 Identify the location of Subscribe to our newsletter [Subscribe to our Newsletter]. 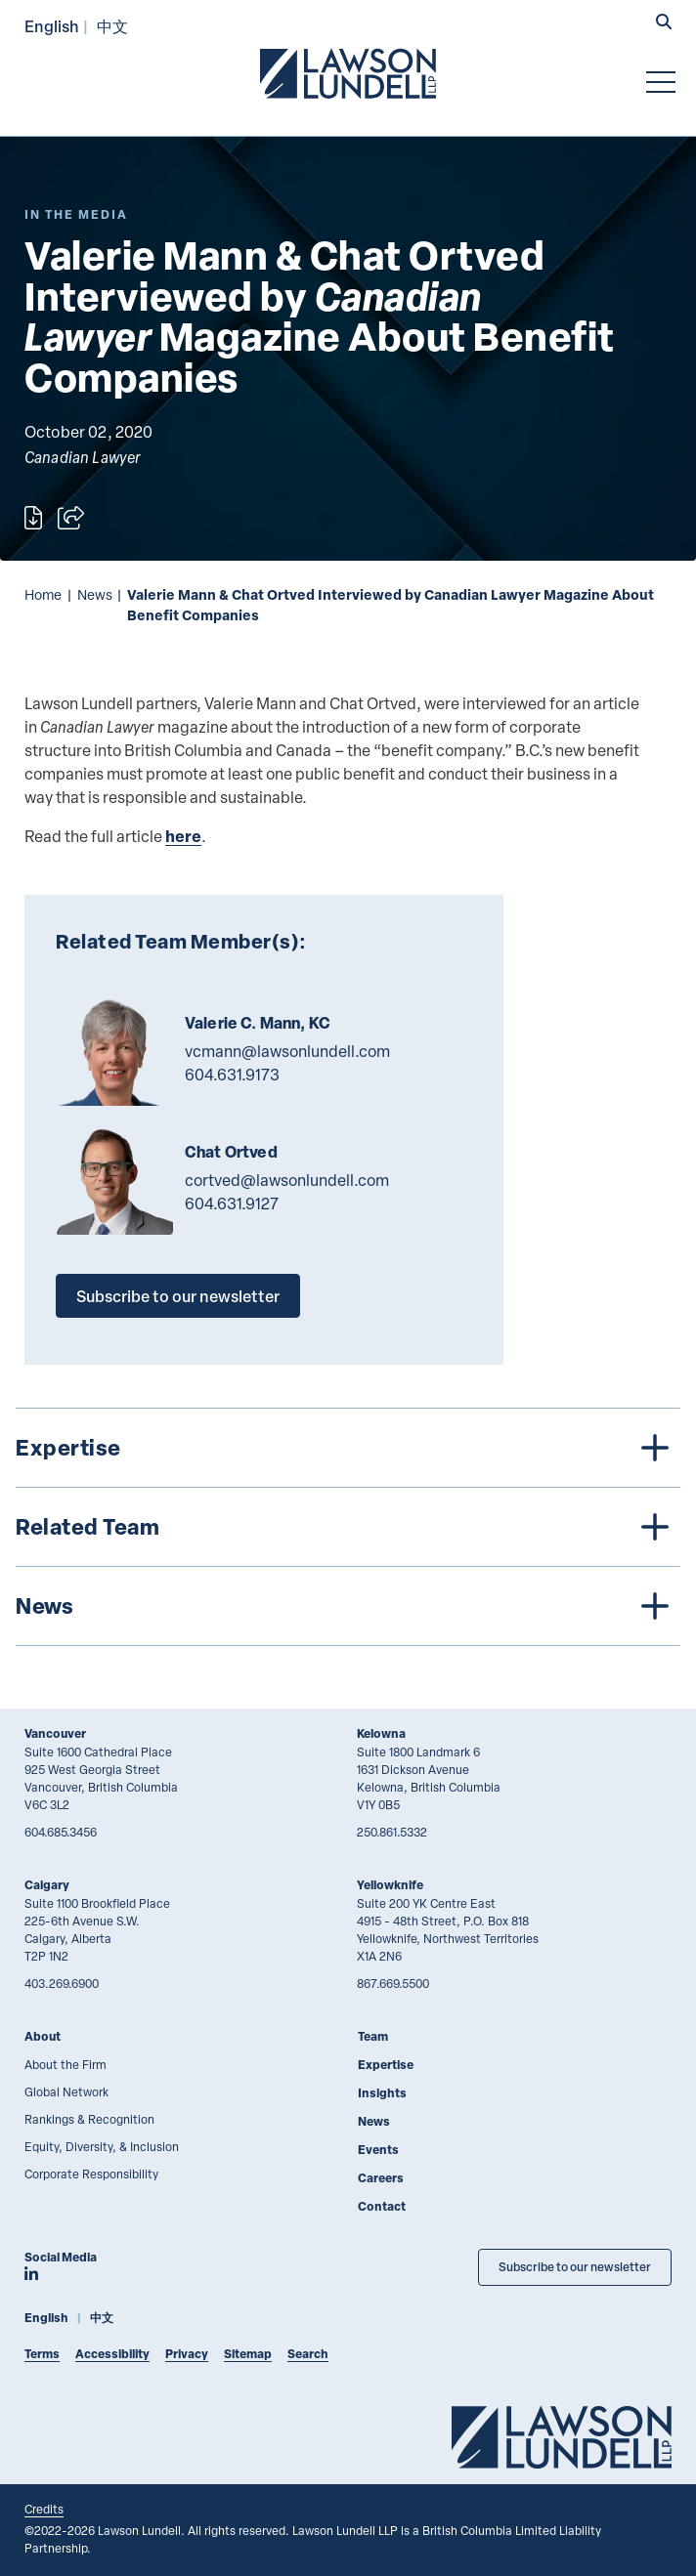
(575, 2267).